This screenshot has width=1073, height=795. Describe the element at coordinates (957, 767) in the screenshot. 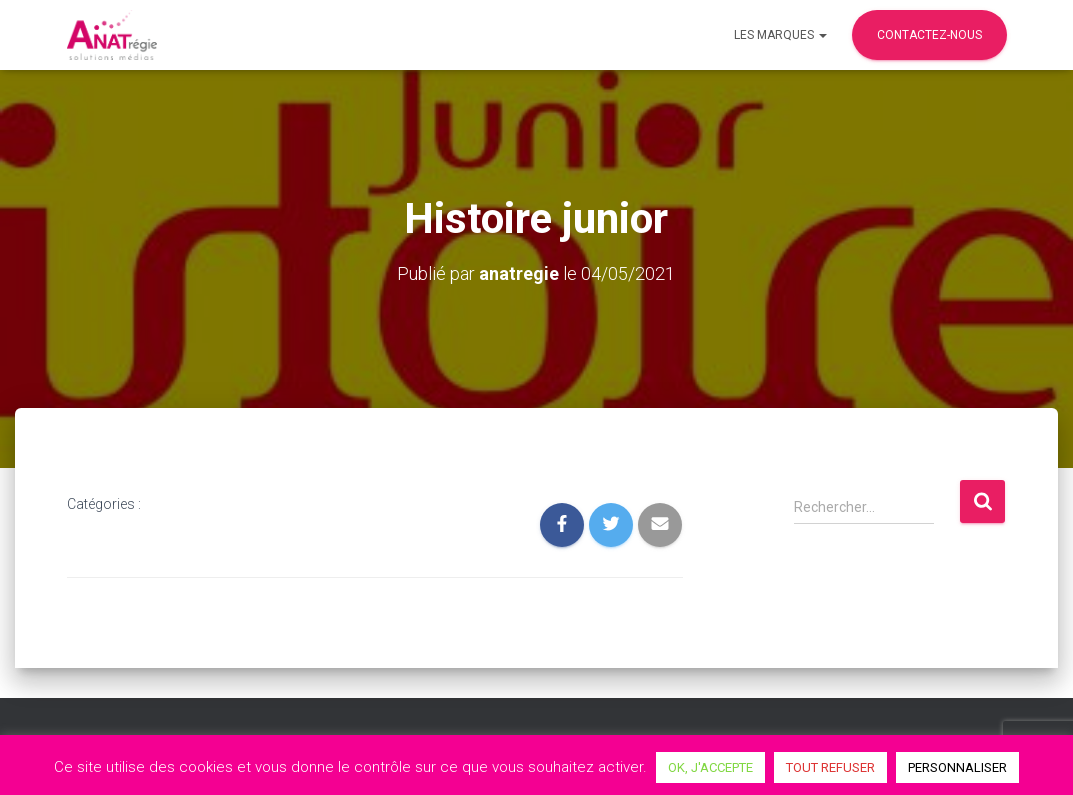

I see `PERSONNALISER [button]` at that location.